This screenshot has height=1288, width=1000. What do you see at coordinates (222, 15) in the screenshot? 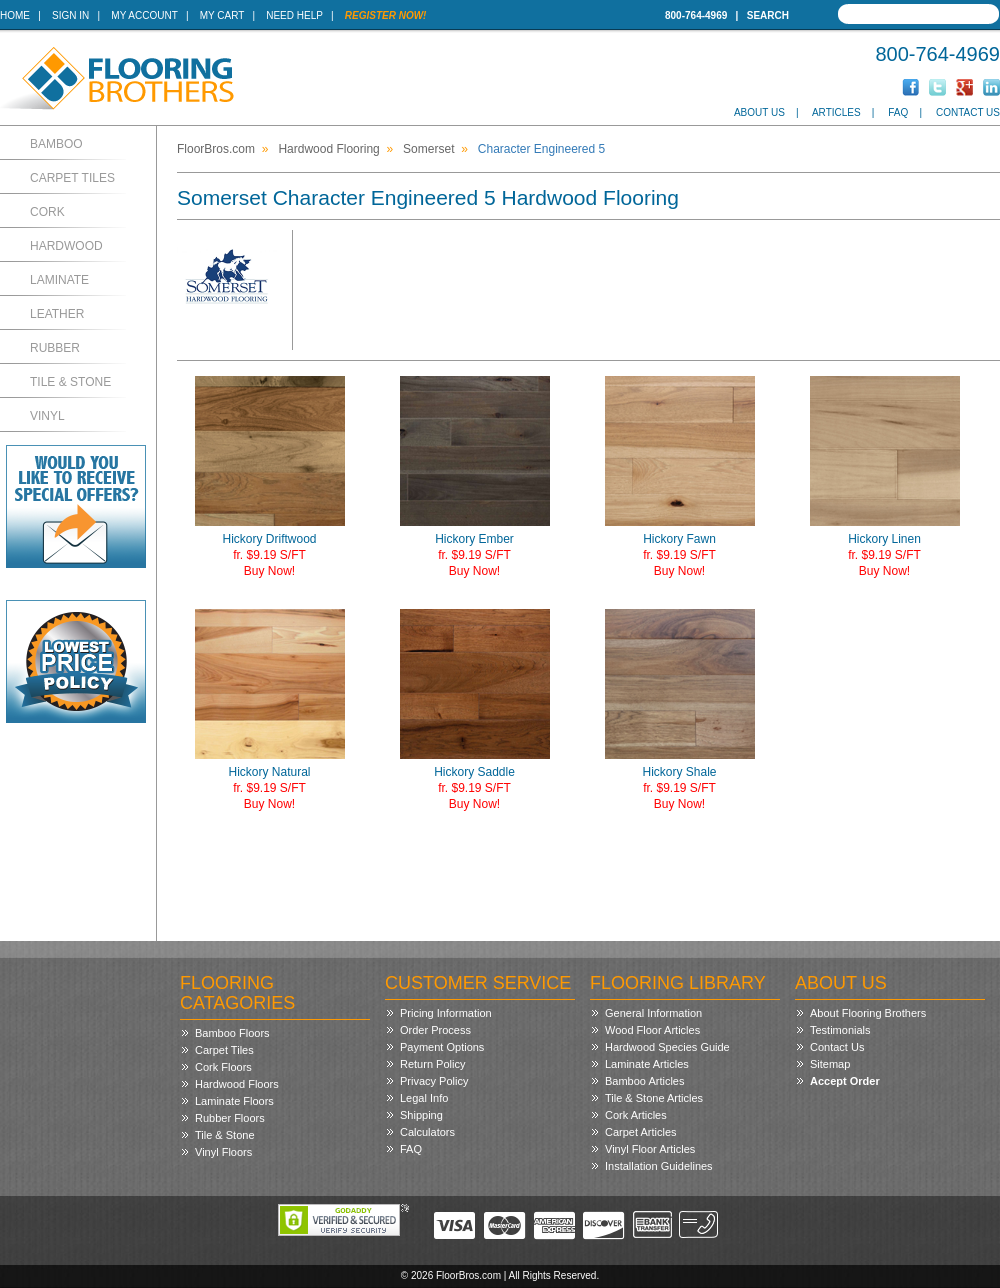
I see `My Cart` at bounding box center [222, 15].